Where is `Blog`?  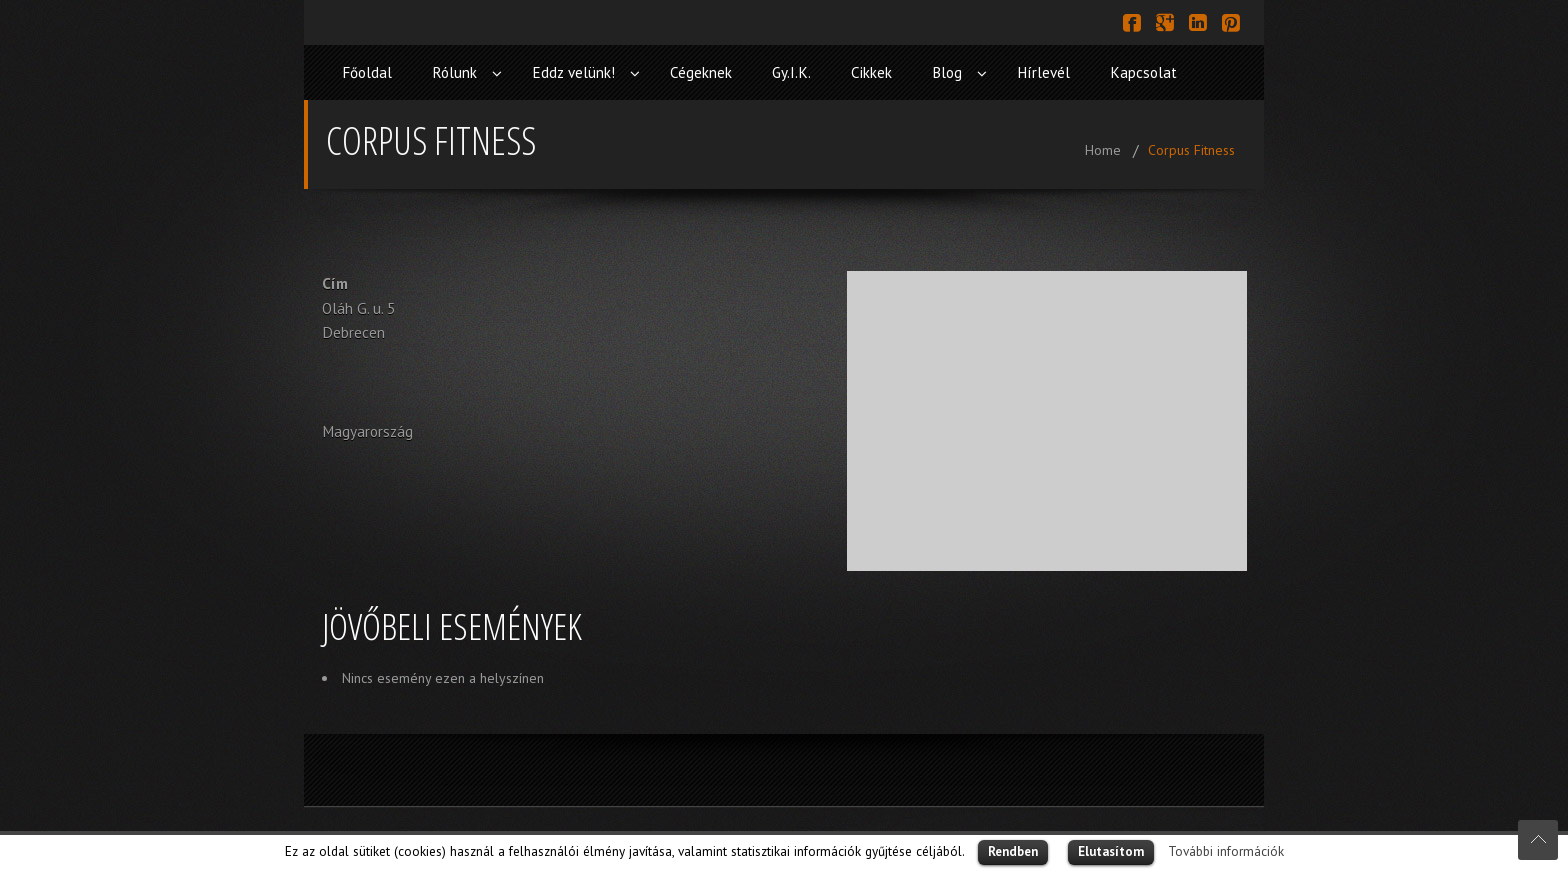 Blog is located at coordinates (947, 72).